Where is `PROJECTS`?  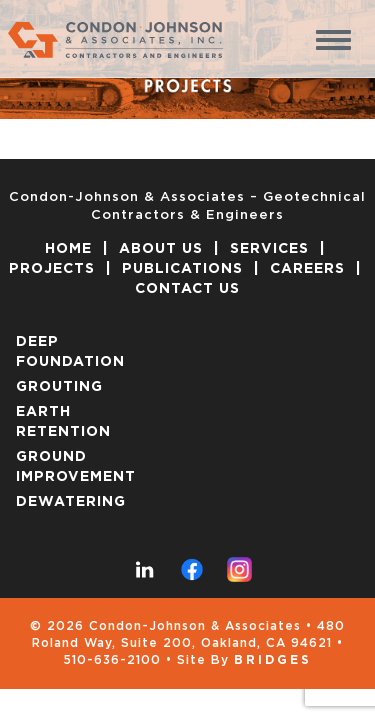
PROJECTS is located at coordinates (52, 269).